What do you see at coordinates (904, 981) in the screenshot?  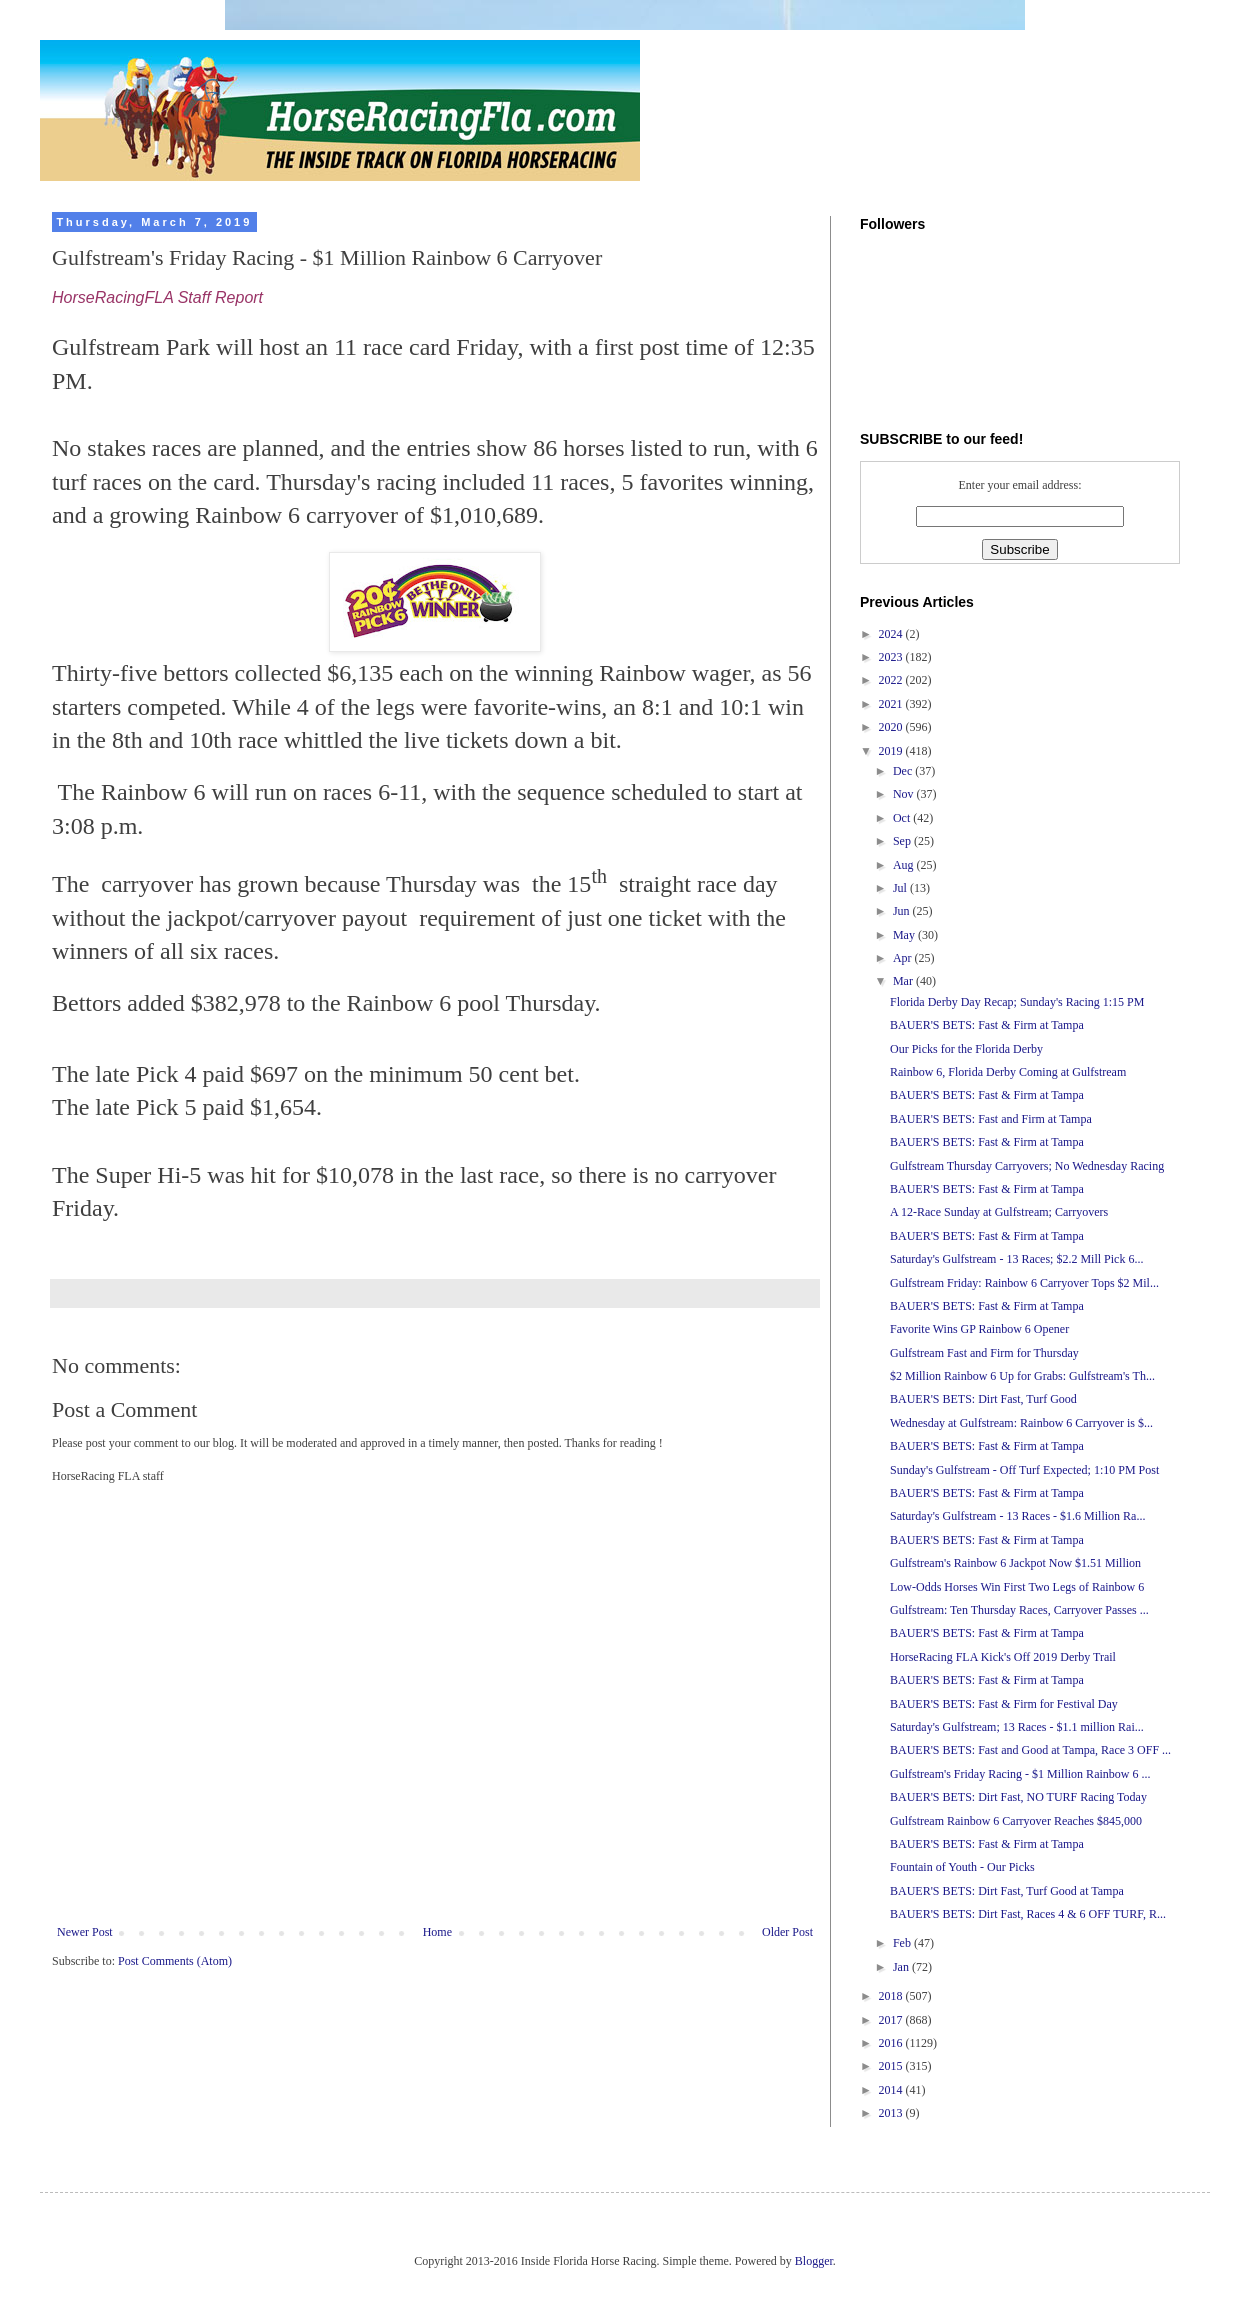 I see `Mar` at bounding box center [904, 981].